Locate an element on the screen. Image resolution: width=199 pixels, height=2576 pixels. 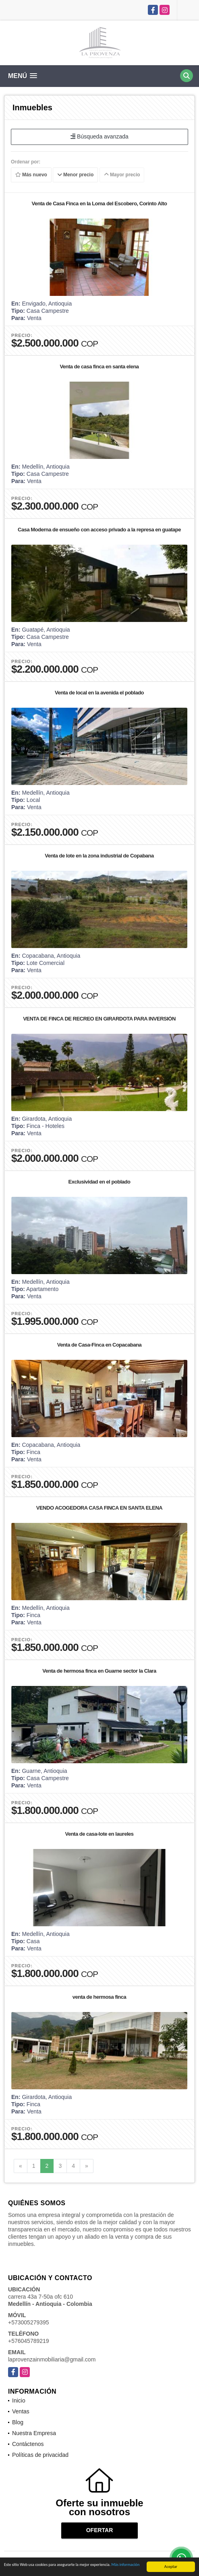
Contáctenos is located at coordinates (28, 2444).